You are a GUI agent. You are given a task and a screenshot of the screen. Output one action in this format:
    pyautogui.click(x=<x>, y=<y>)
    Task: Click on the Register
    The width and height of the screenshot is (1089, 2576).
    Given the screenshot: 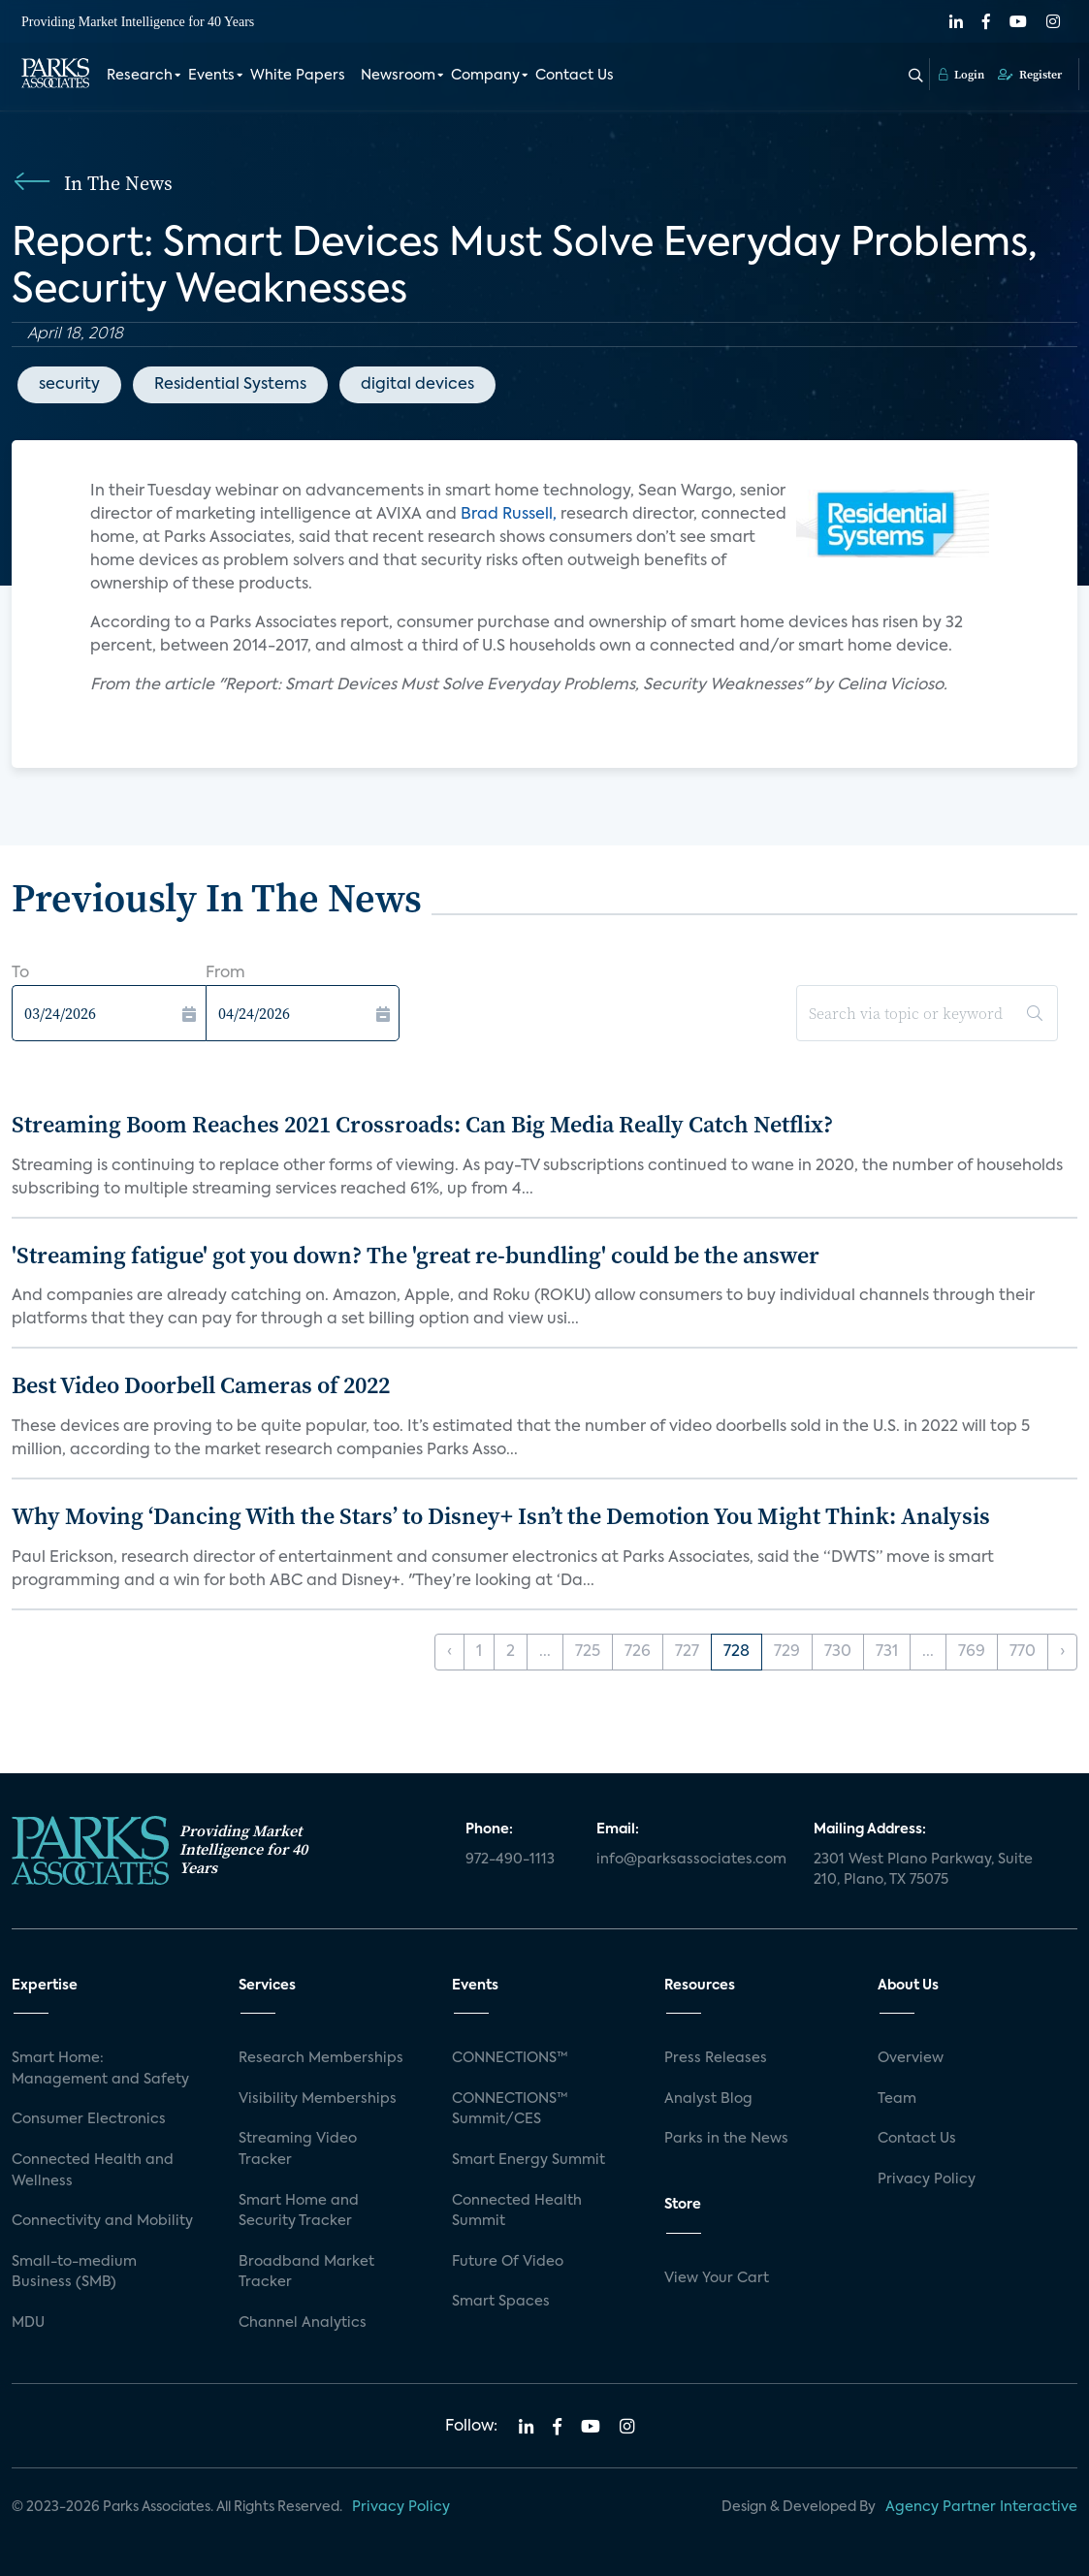 What is the action you would take?
    pyautogui.click(x=1030, y=74)
    